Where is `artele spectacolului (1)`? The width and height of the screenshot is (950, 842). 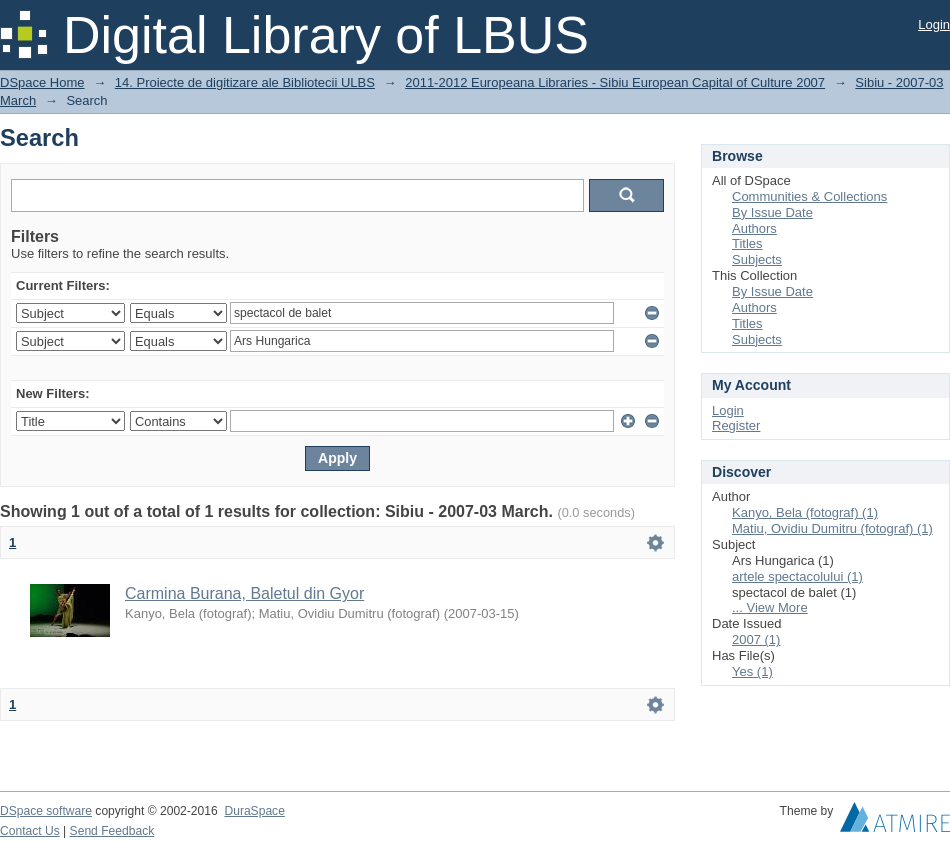
artele spectacolului (1) is located at coordinates (797, 576).